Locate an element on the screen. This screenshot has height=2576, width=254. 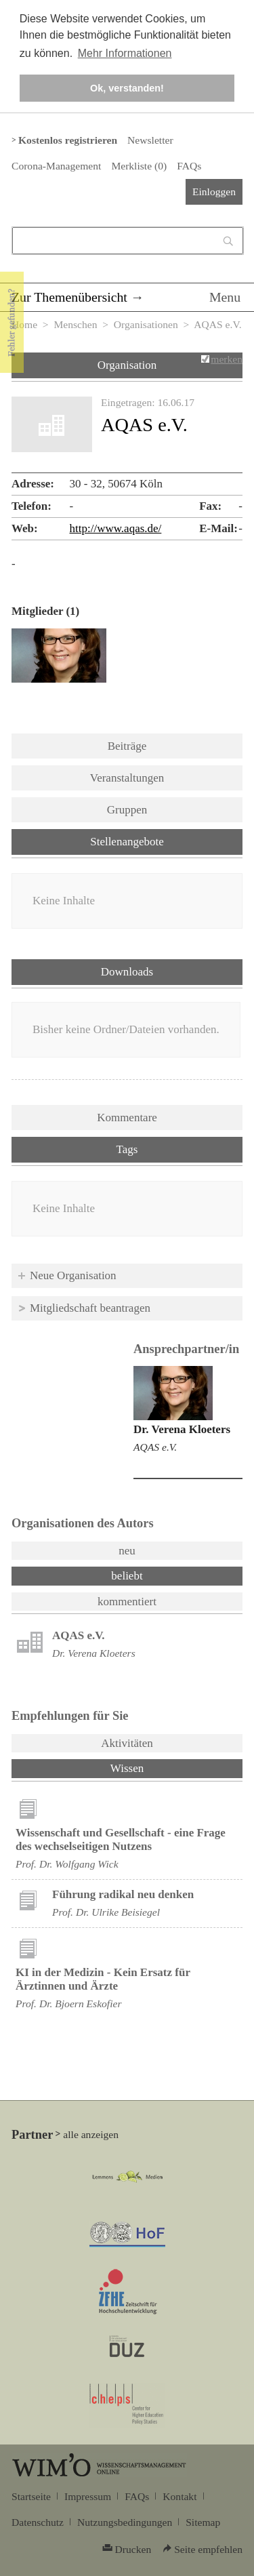
AQAS e.V. is located at coordinates (155, 1447).